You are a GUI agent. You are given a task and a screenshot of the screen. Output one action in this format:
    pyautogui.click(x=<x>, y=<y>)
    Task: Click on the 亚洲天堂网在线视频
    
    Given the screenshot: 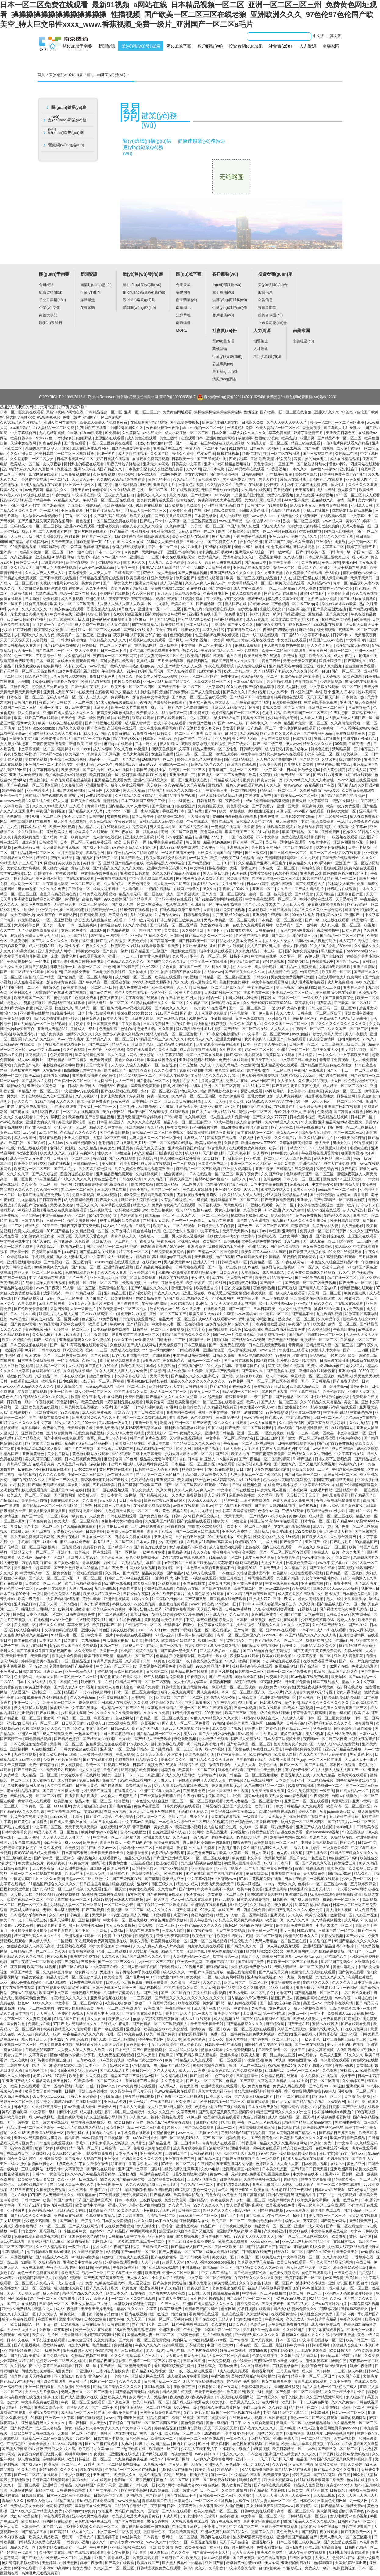 What is the action you would take?
    pyautogui.click(x=60, y=422)
    